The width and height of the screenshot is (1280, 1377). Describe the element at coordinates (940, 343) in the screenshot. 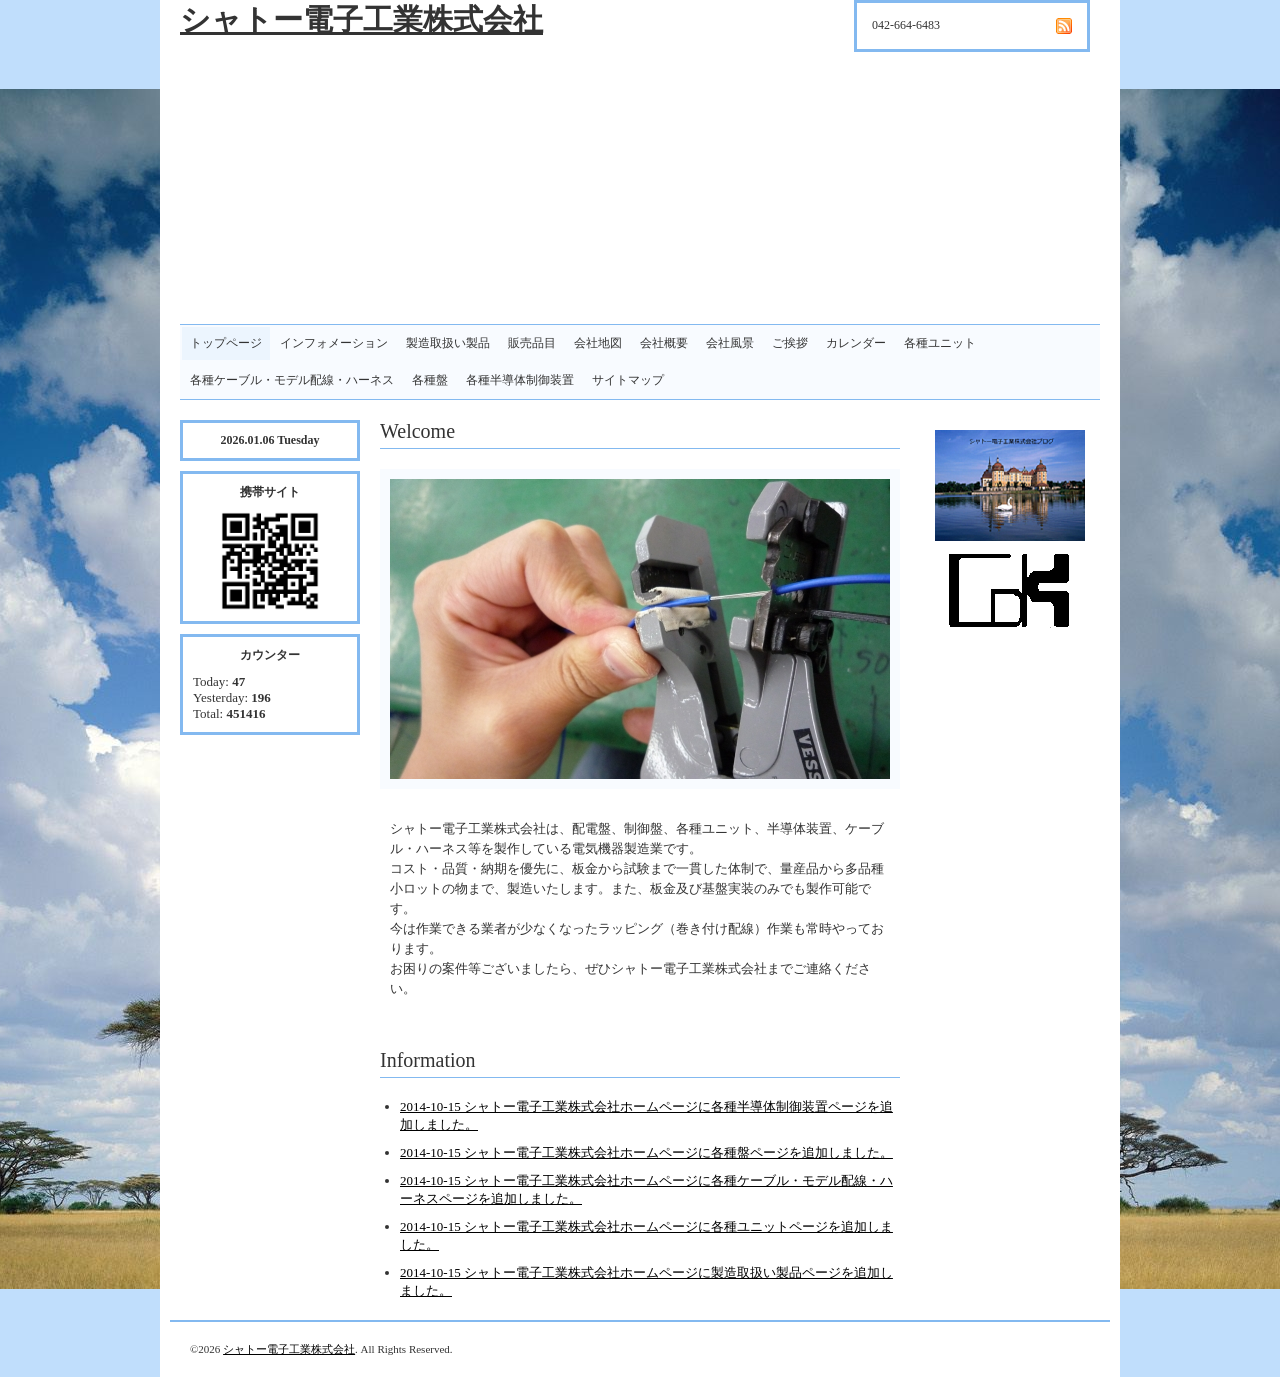

I see `各種ユニット` at that location.